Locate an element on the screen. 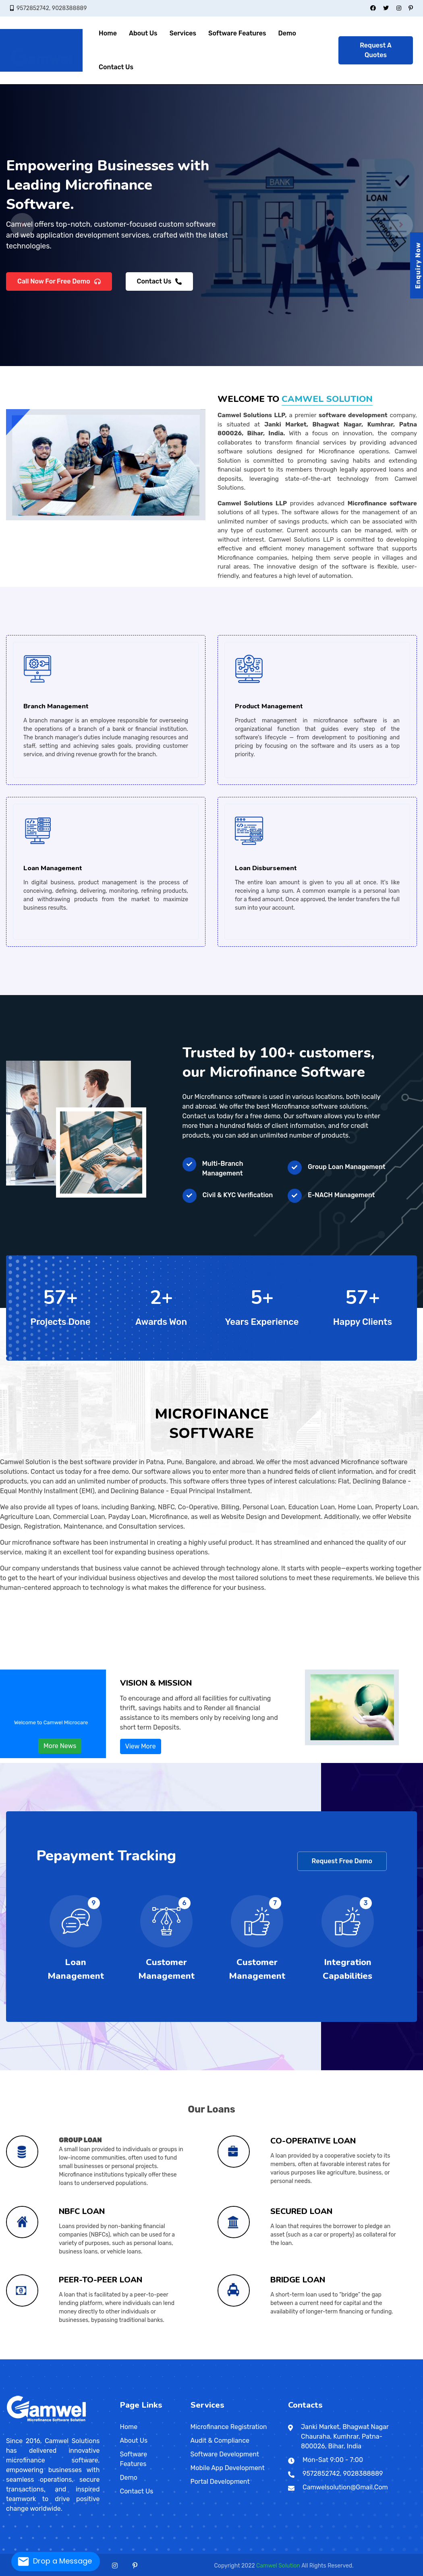 This screenshot has width=423, height=2576. Bishnupur is located at coordinates (262, 2357).